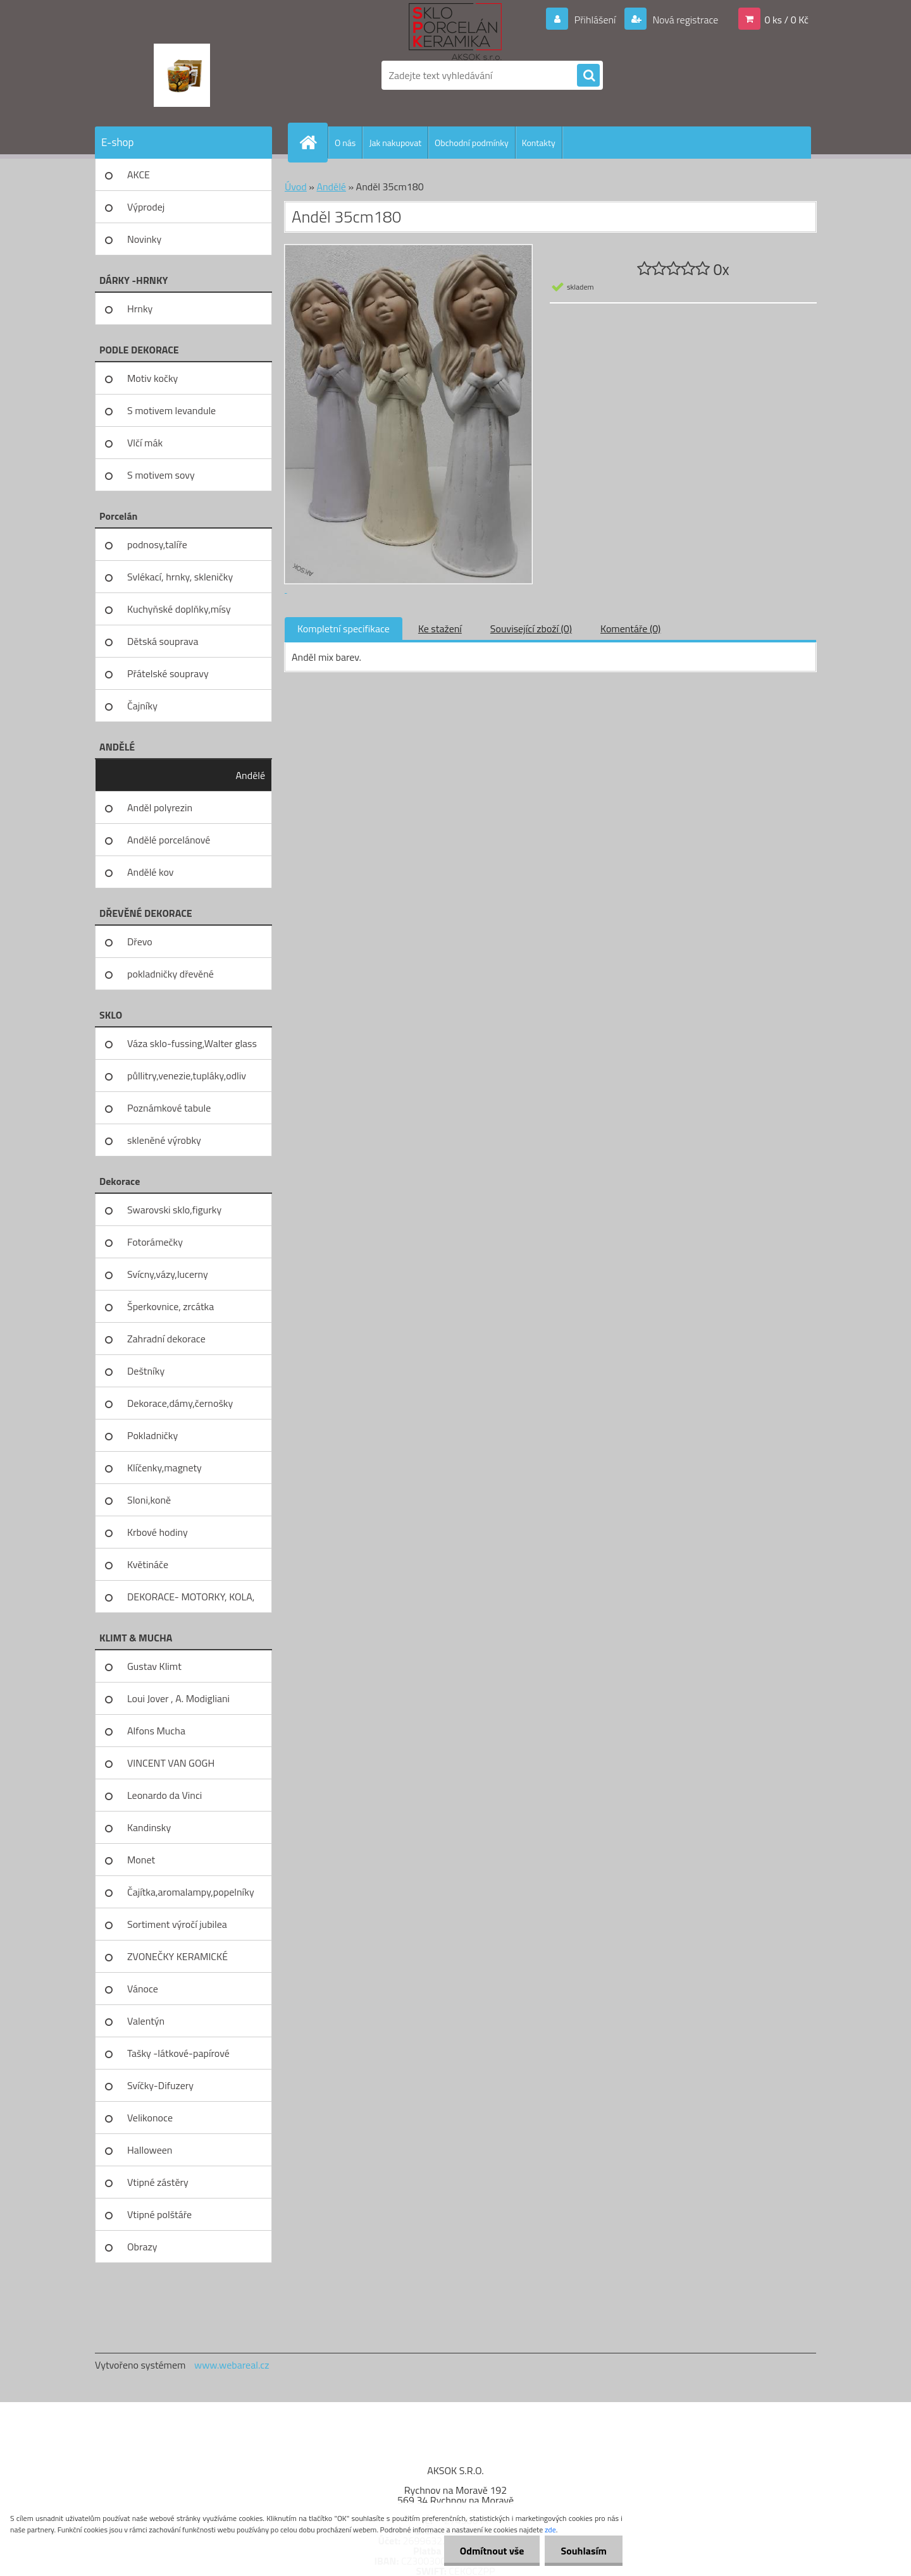  Describe the element at coordinates (192, 1043) in the screenshot. I see `Váza sklo-fussing,Walter glass` at that location.